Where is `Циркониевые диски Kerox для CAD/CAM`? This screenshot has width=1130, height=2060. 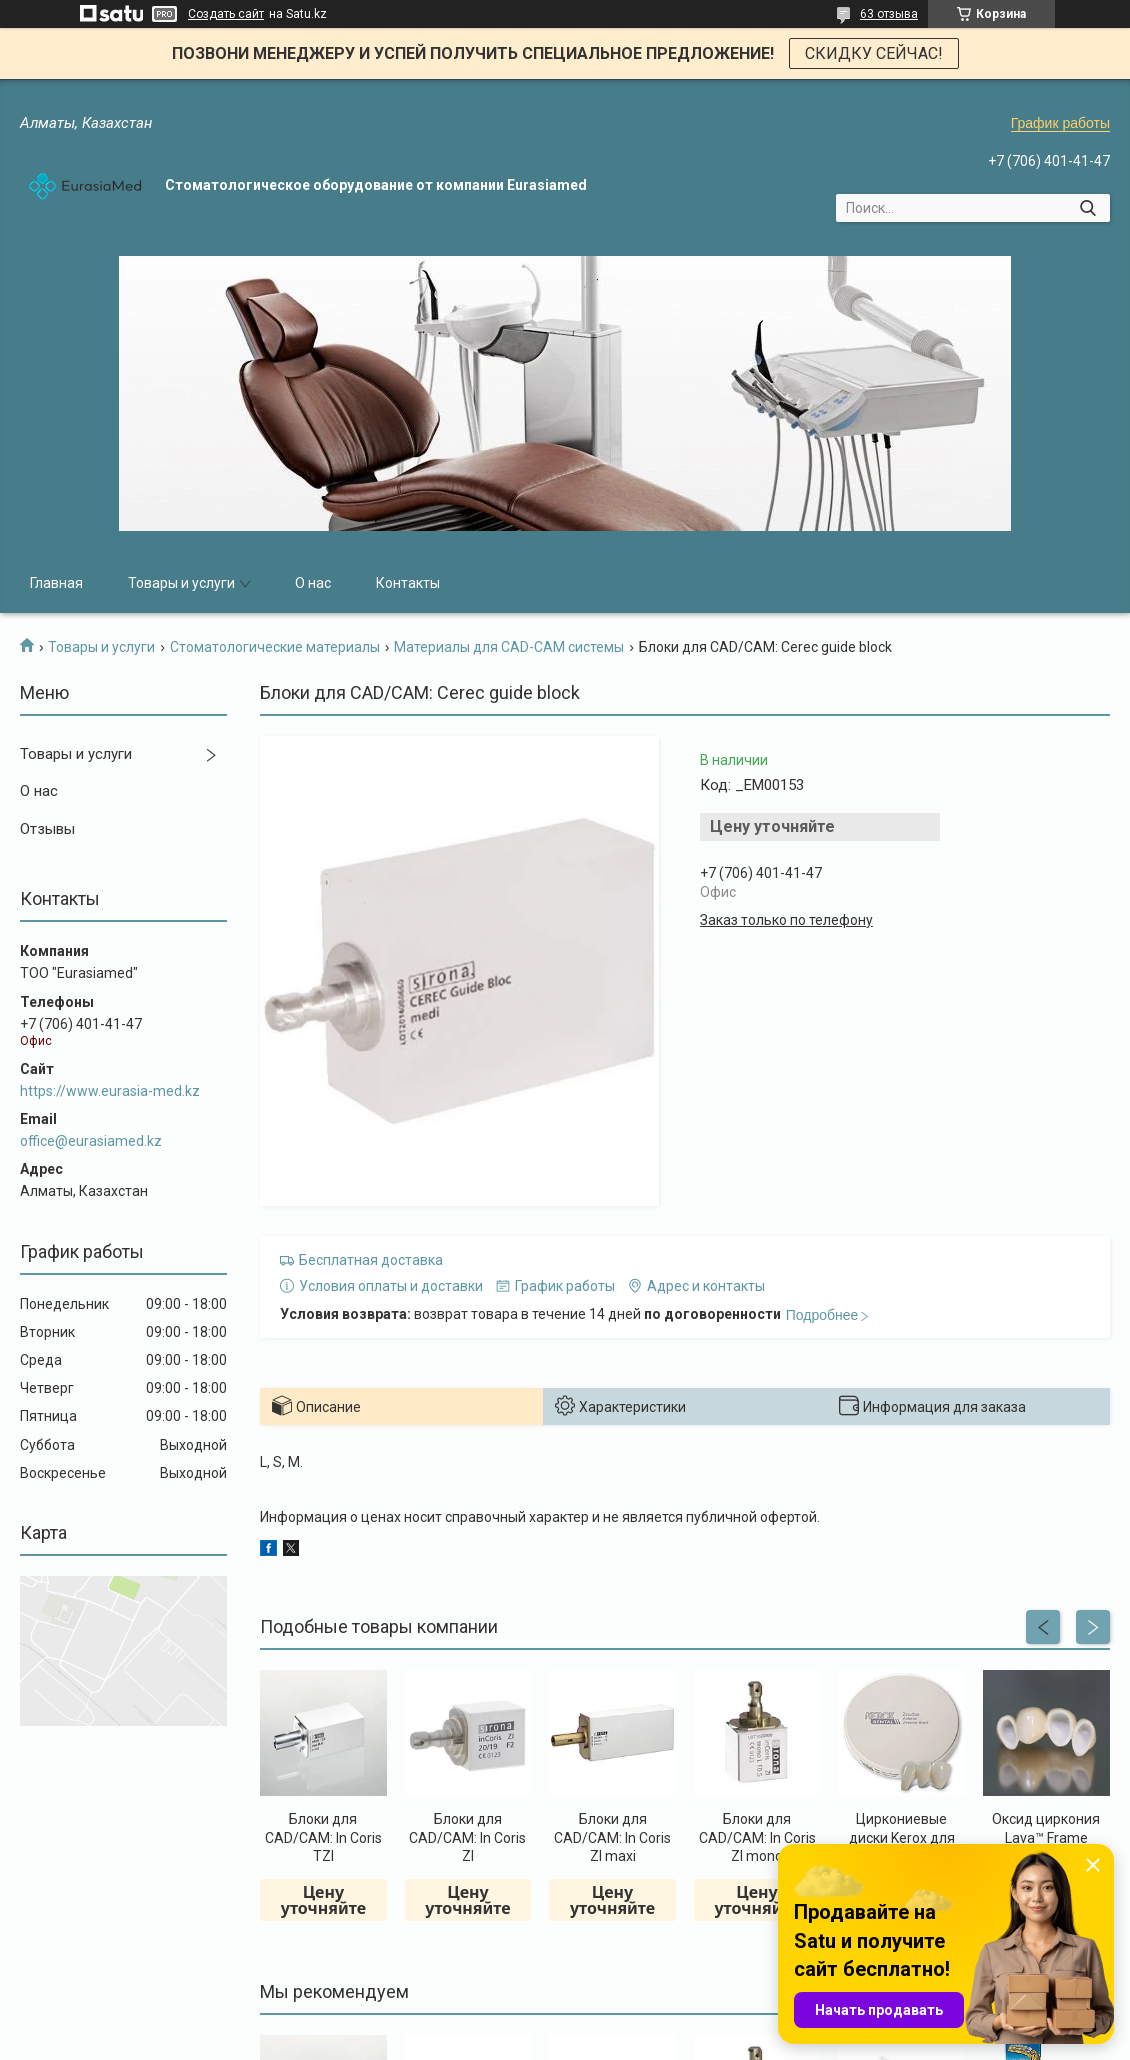
Циркониевые диски Kerox для CAD/CAM is located at coordinates (902, 1837).